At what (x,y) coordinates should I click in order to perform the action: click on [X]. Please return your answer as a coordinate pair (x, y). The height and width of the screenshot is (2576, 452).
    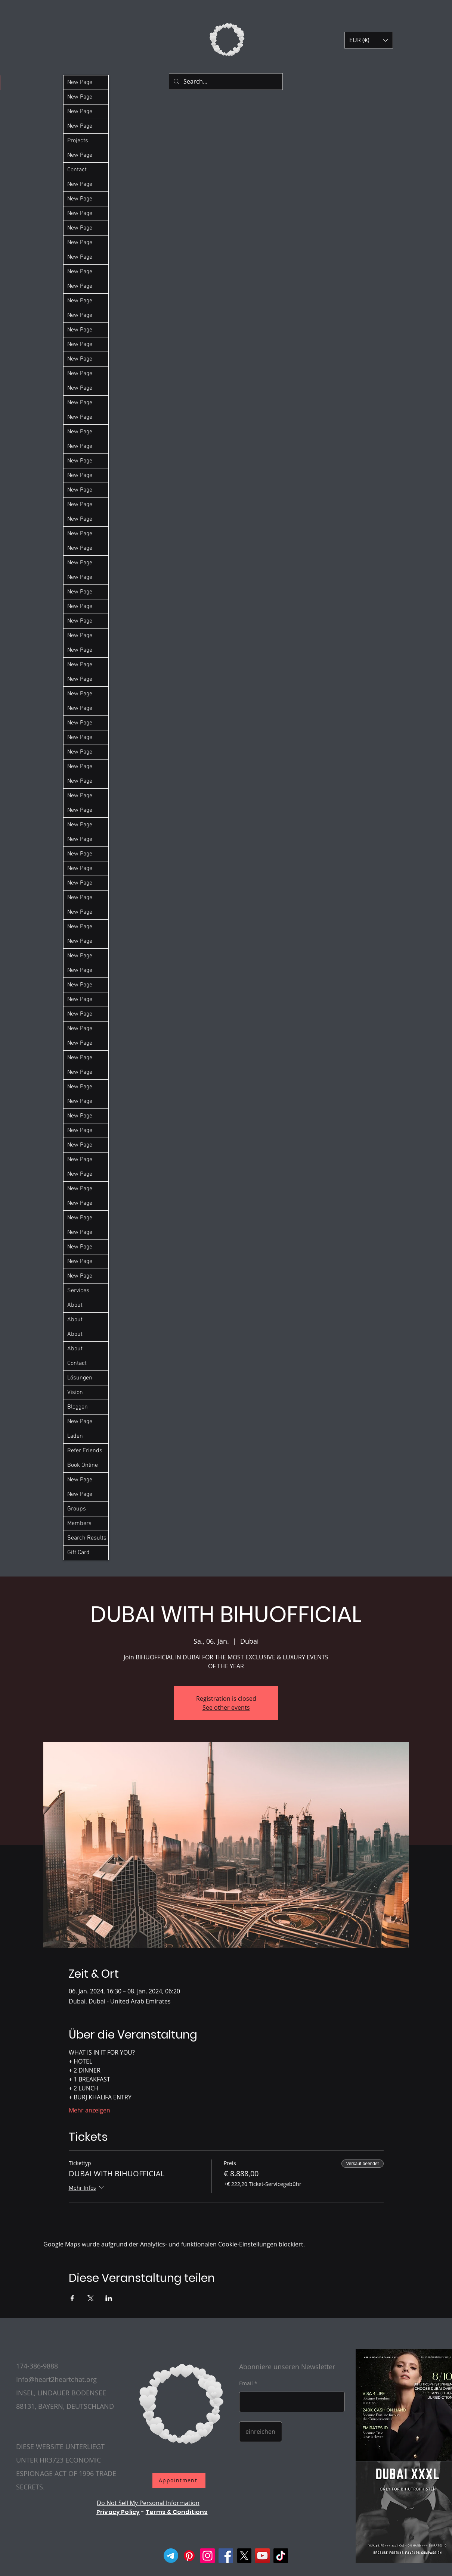
    Looking at the image, I should click on (244, 2555).